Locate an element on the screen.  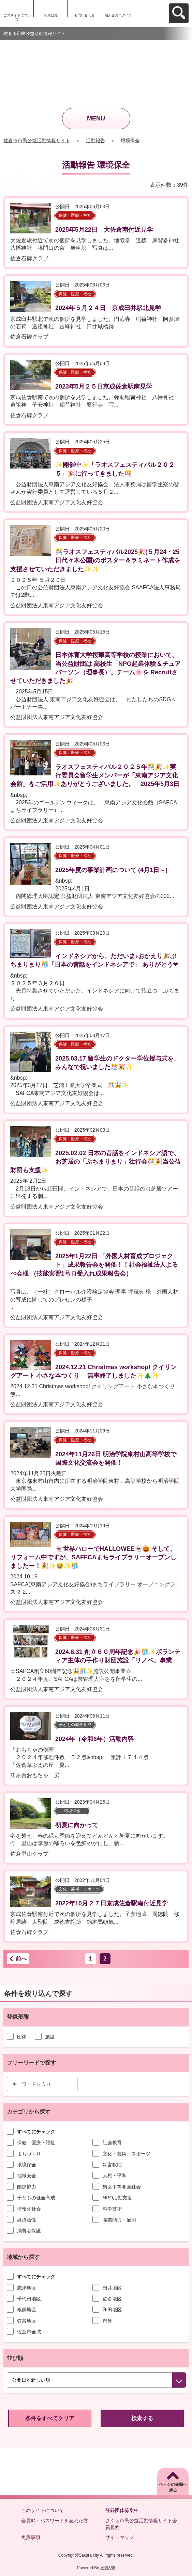
前へ is located at coordinates (21, 1959).